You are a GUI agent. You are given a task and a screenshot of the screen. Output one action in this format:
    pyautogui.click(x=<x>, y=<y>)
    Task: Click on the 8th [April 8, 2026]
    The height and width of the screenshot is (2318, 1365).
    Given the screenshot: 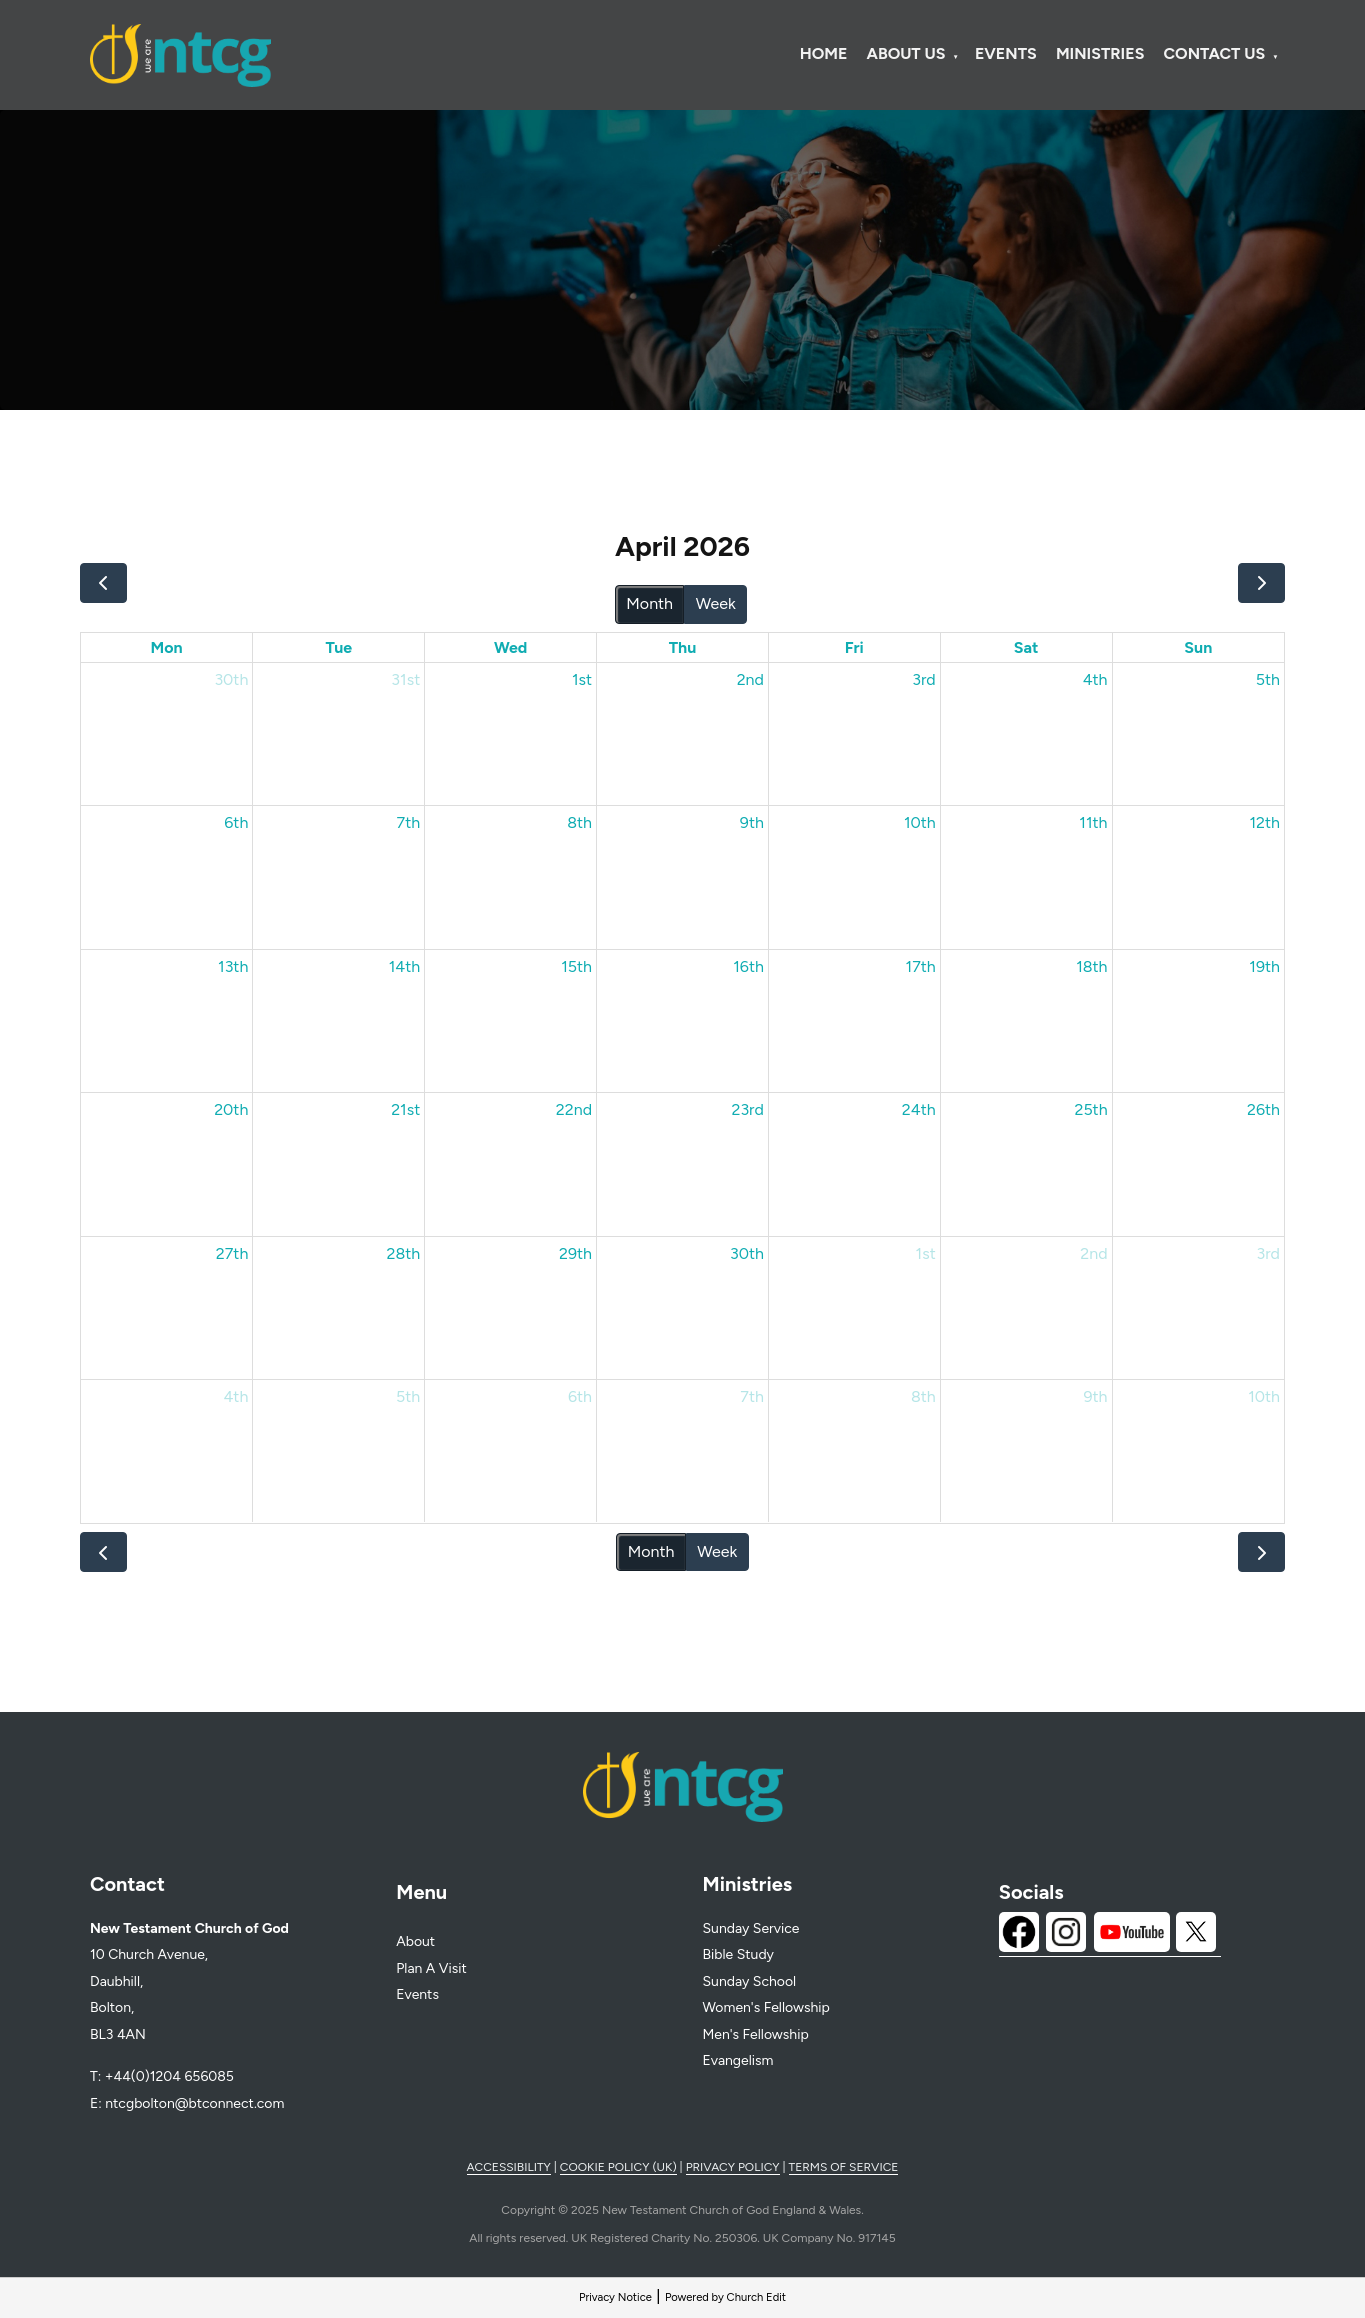 What is the action you would take?
    pyautogui.click(x=579, y=822)
    